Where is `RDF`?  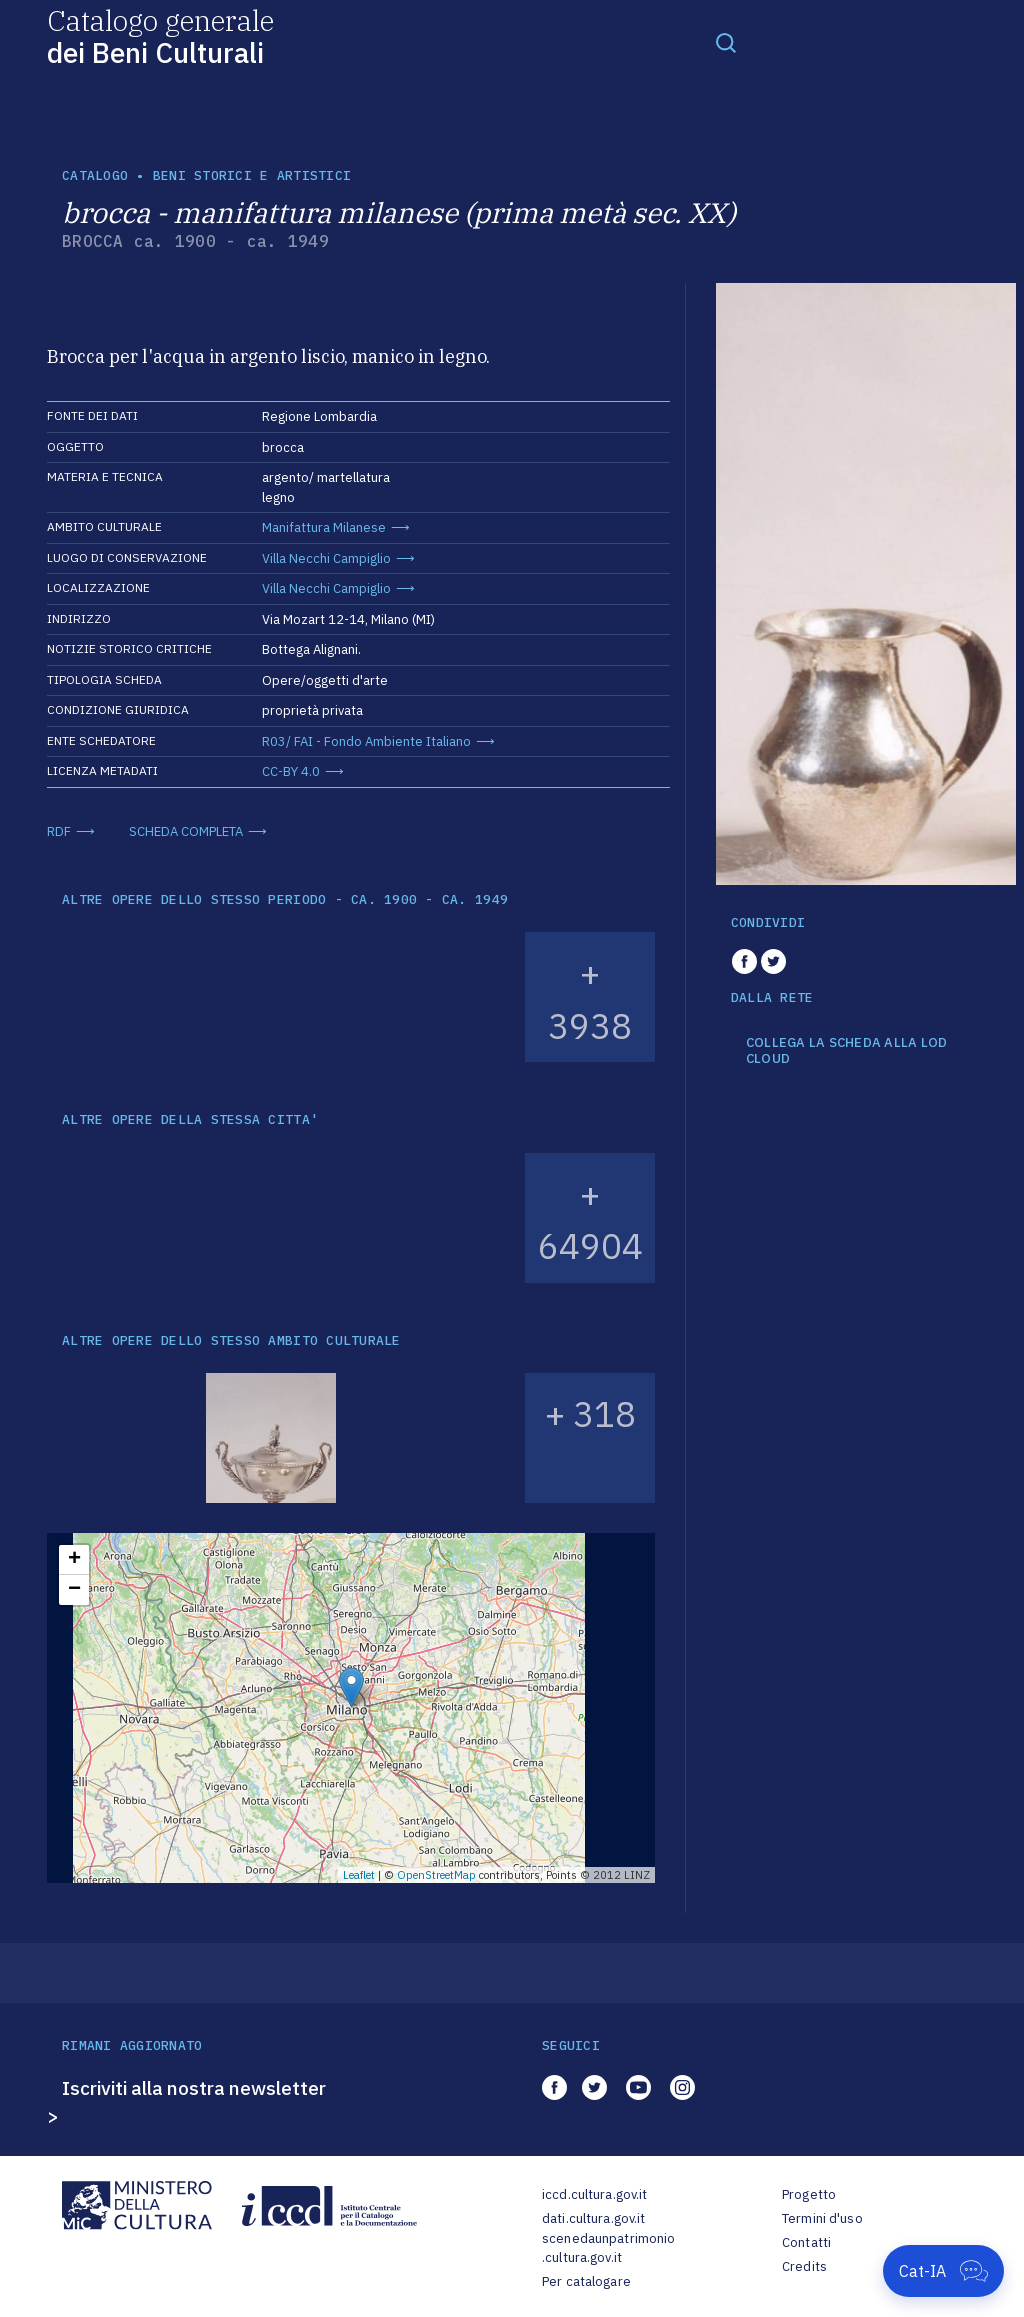 RDF is located at coordinates (59, 831).